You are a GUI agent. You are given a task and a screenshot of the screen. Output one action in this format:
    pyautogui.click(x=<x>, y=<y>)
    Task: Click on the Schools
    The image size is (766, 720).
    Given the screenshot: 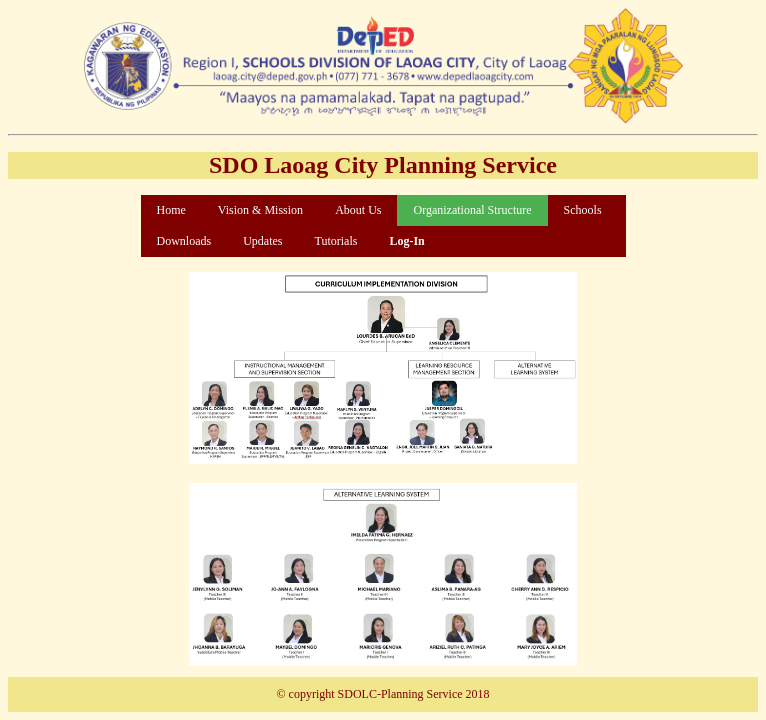 What is the action you would take?
    pyautogui.click(x=583, y=210)
    